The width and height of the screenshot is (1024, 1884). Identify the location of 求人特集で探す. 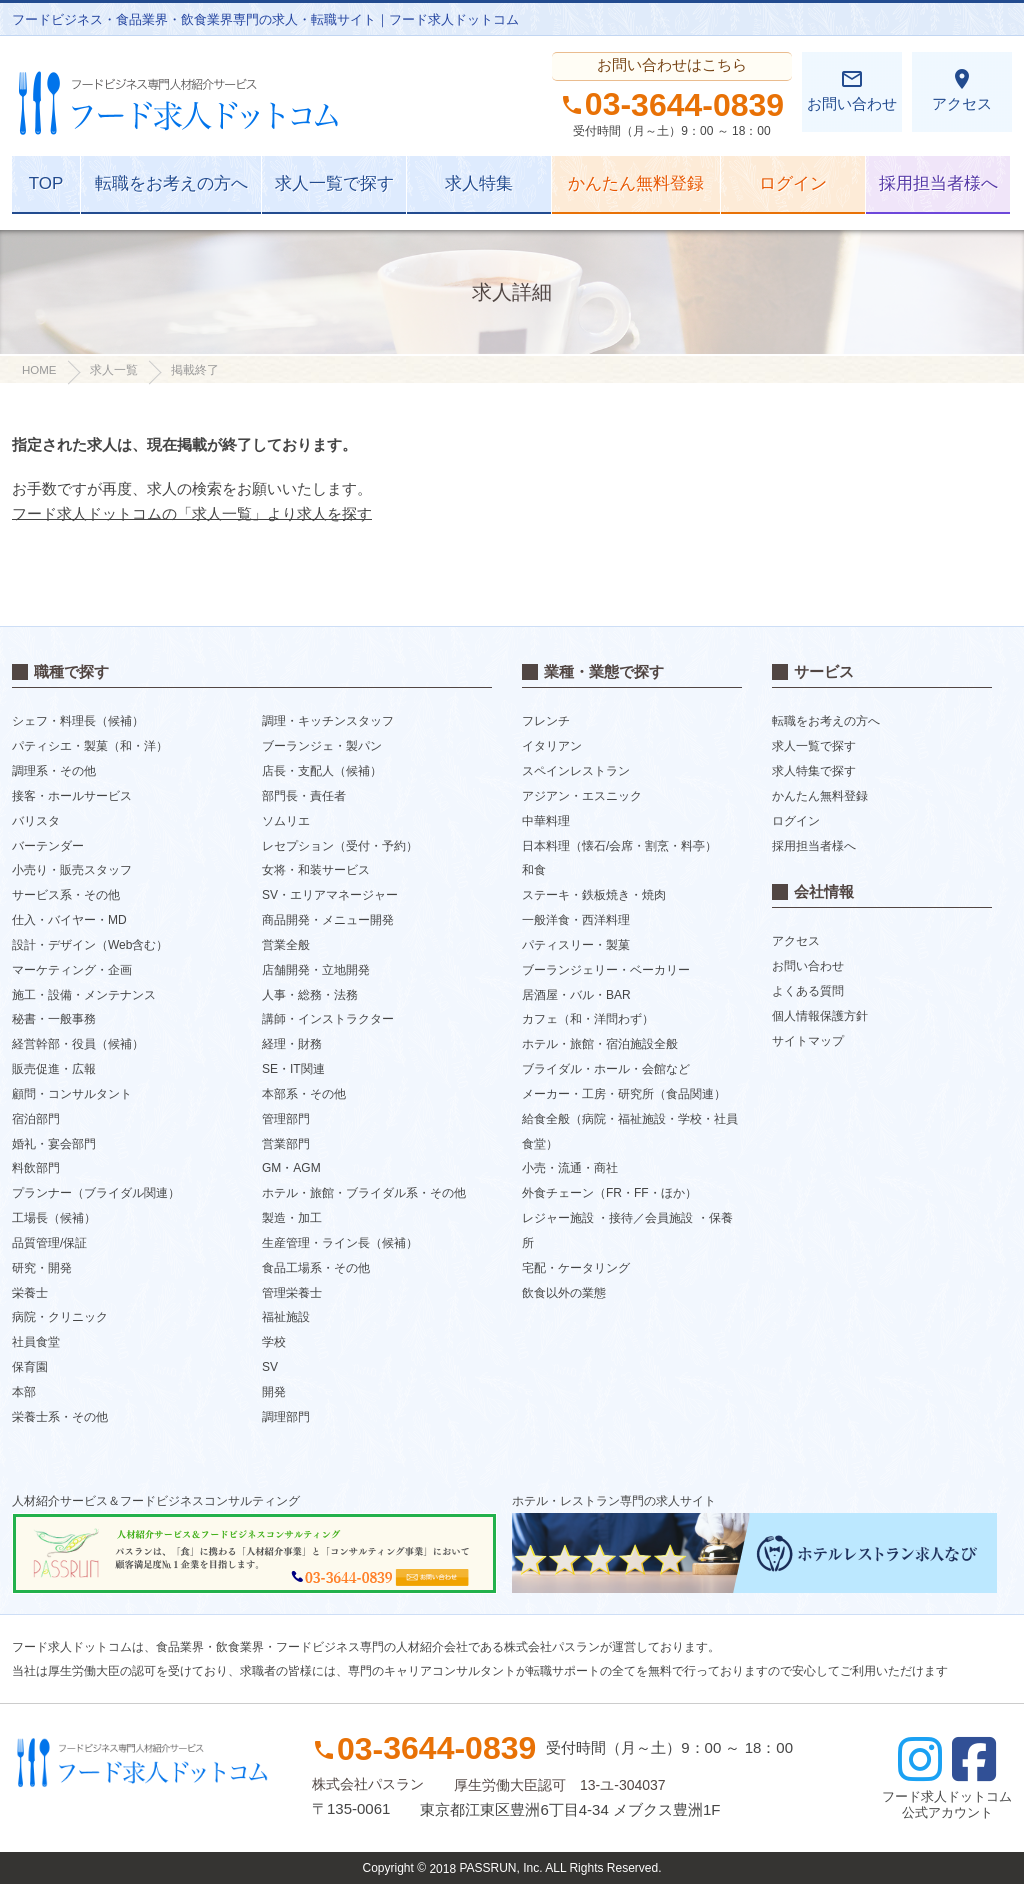
(814, 771).